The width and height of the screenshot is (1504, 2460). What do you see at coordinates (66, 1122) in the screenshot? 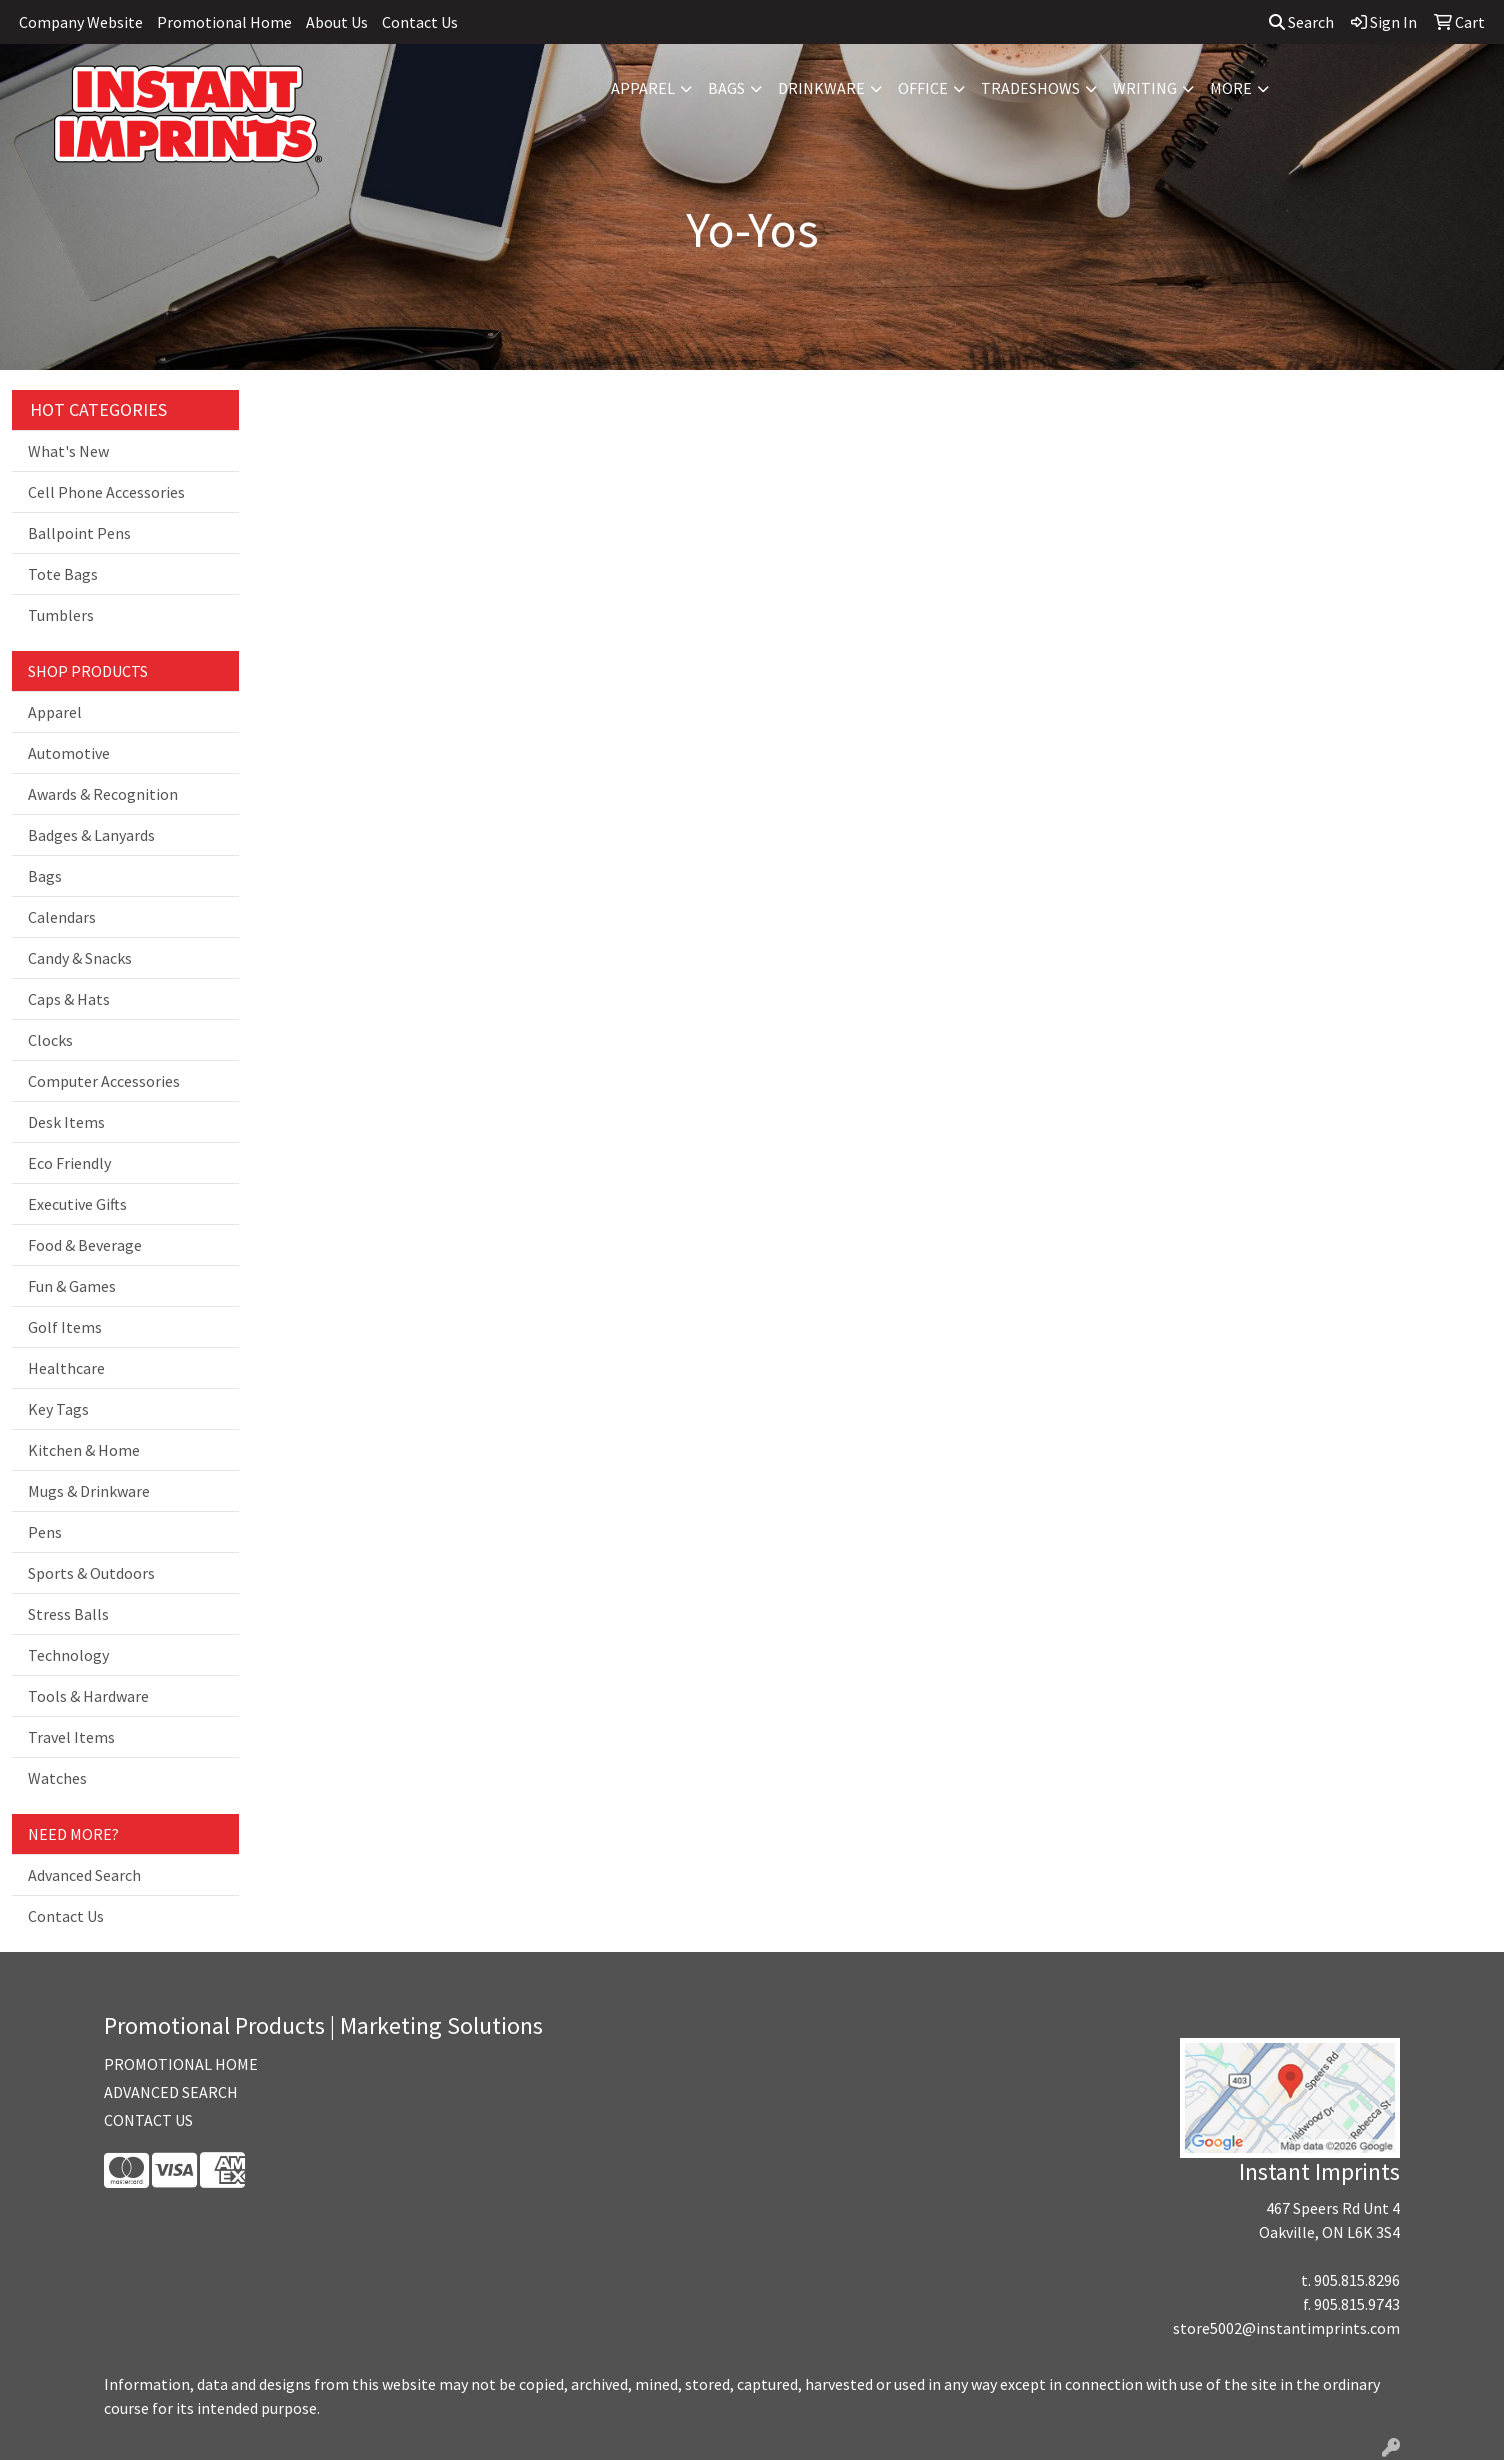
I see `Desk Items` at bounding box center [66, 1122].